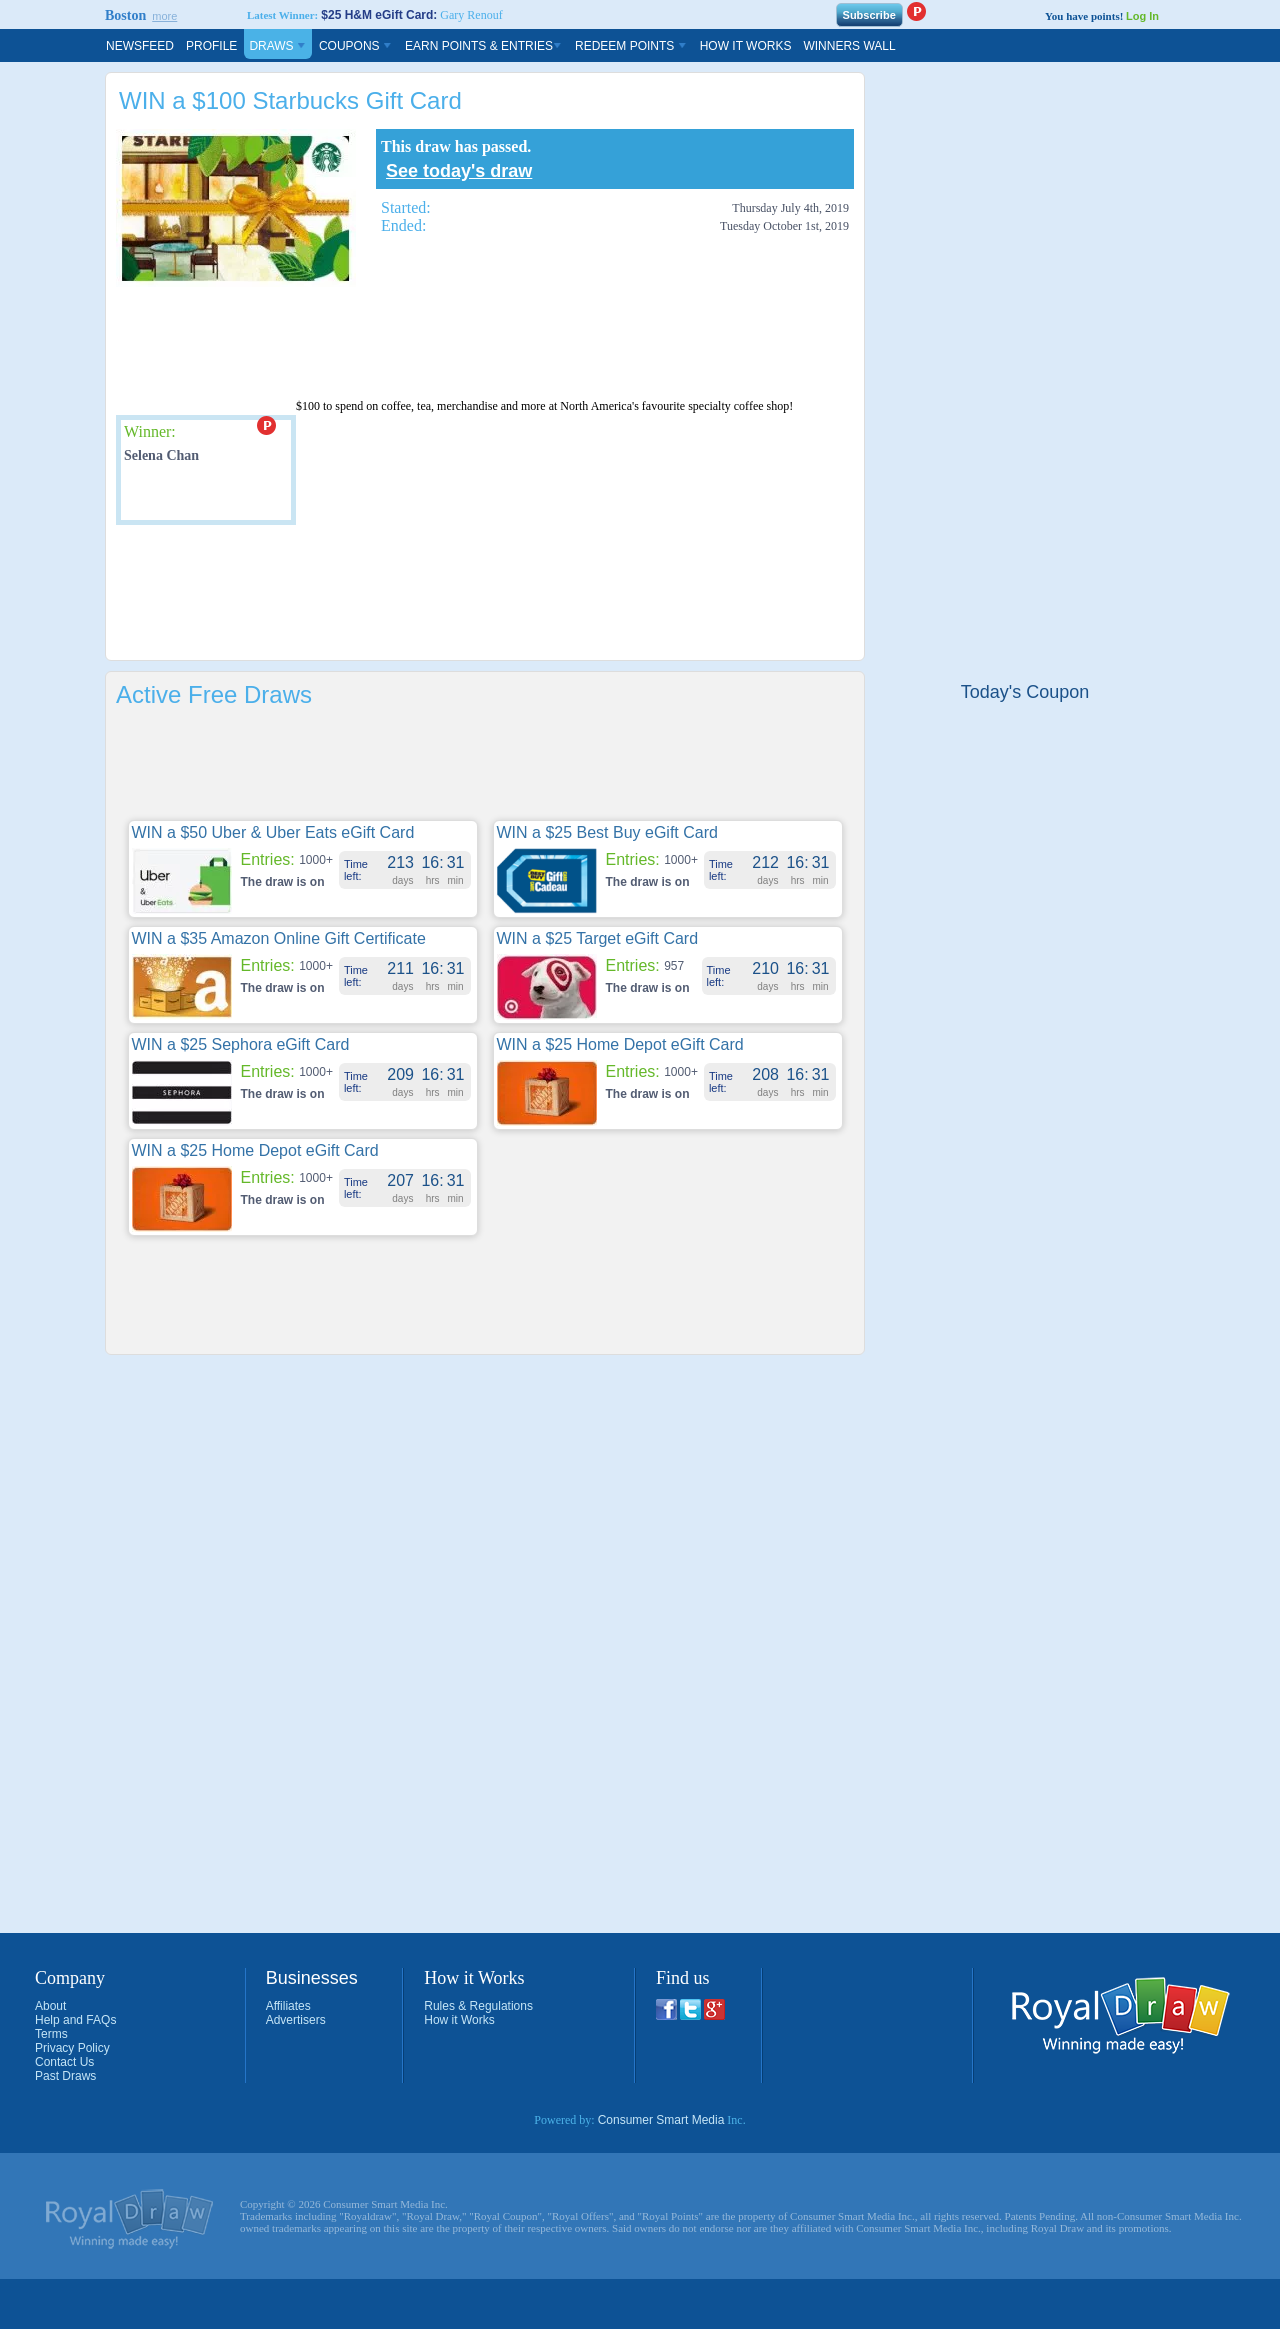 The image size is (1280, 2329). I want to click on Draws, so click(278, 46).